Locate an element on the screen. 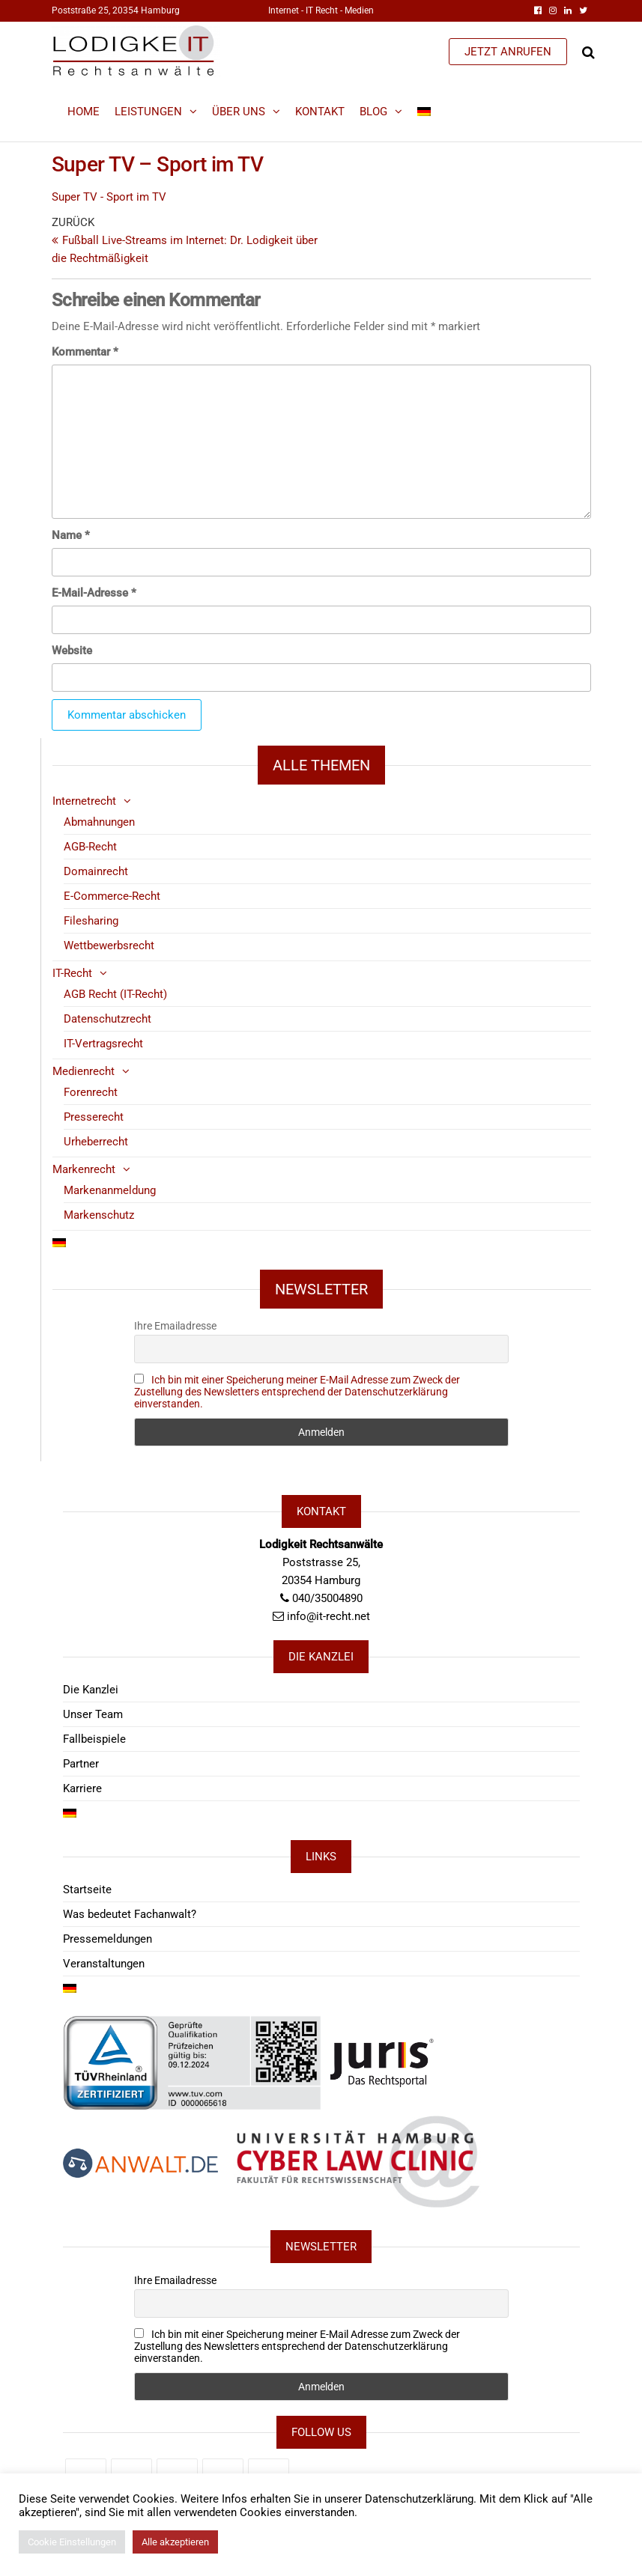 The image size is (642, 2576). Veranstaltungen is located at coordinates (104, 1963).